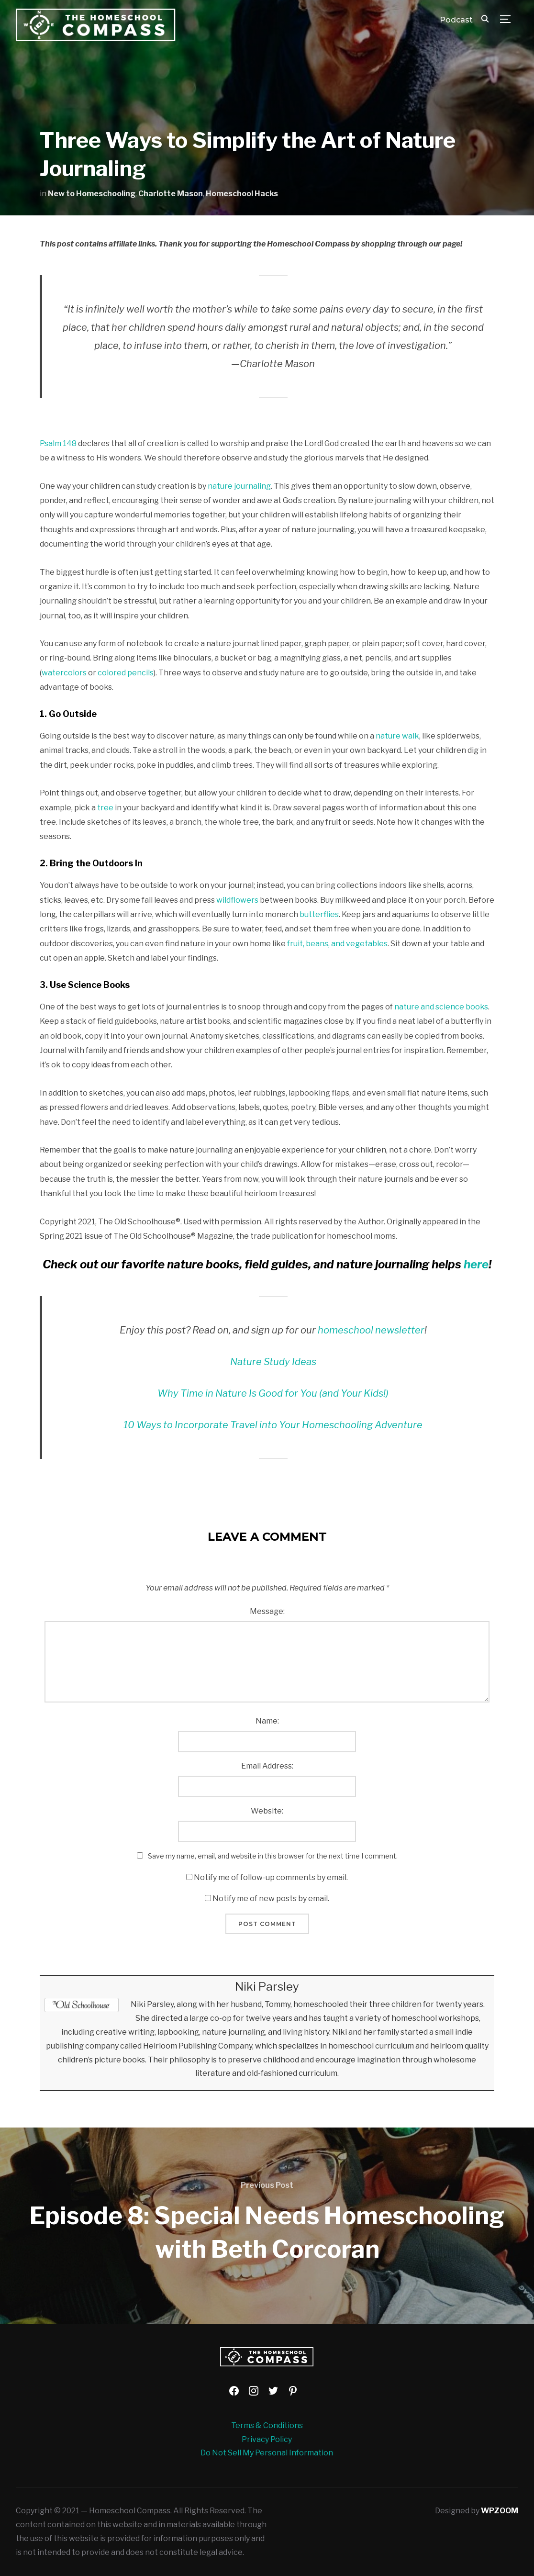 The width and height of the screenshot is (534, 2576). Describe the element at coordinates (267, 2439) in the screenshot. I see `Privacy Policy` at that location.